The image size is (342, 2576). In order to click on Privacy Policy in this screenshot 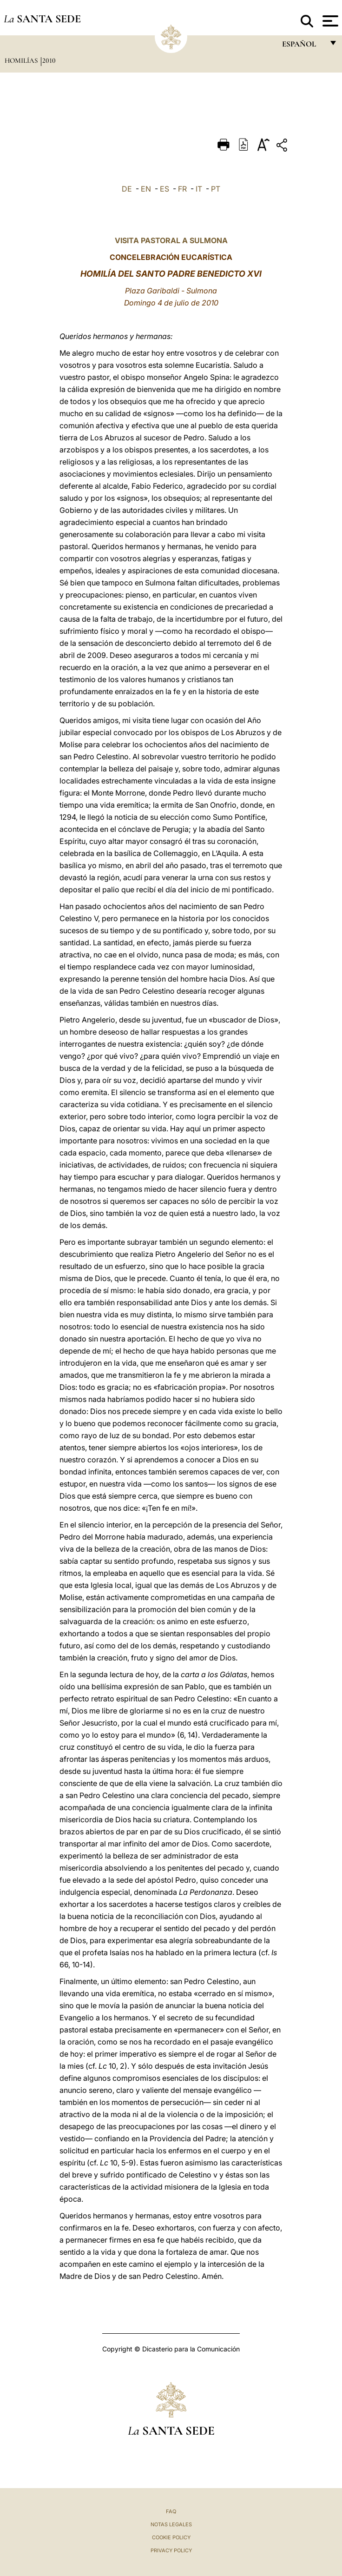, I will do `click(171, 2550)`.